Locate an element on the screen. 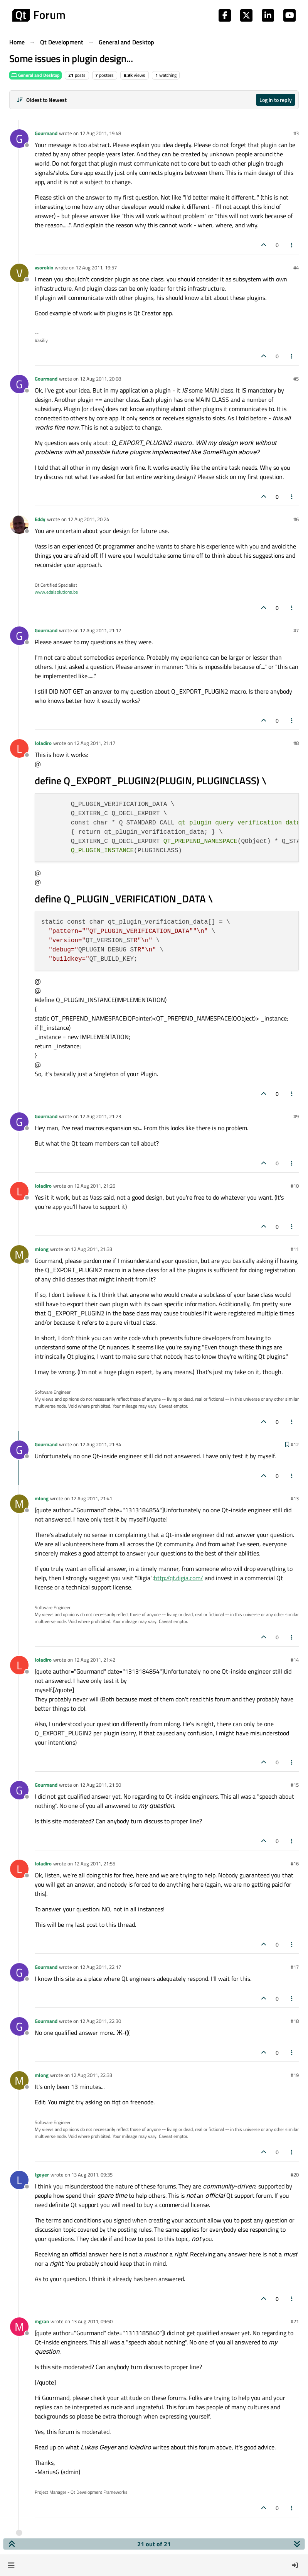  12 Aug 2011, 20:24 is located at coordinates (88, 519).